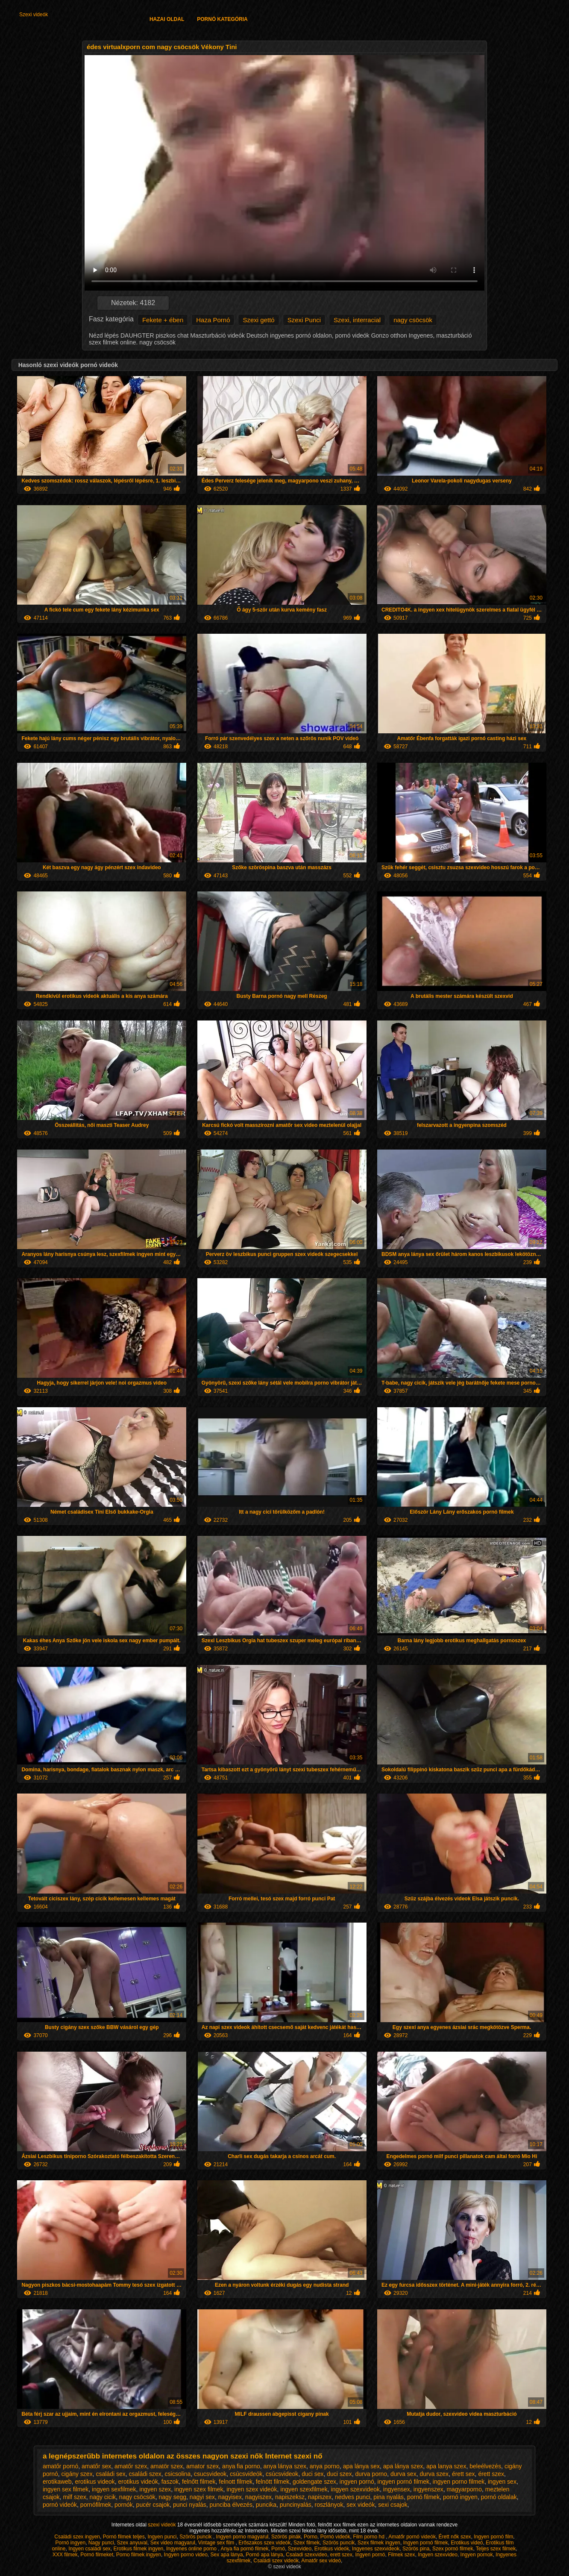 This screenshot has height=2576, width=569. What do you see at coordinates (370, 2555) in the screenshot?
I see `Ingyen pornó` at bounding box center [370, 2555].